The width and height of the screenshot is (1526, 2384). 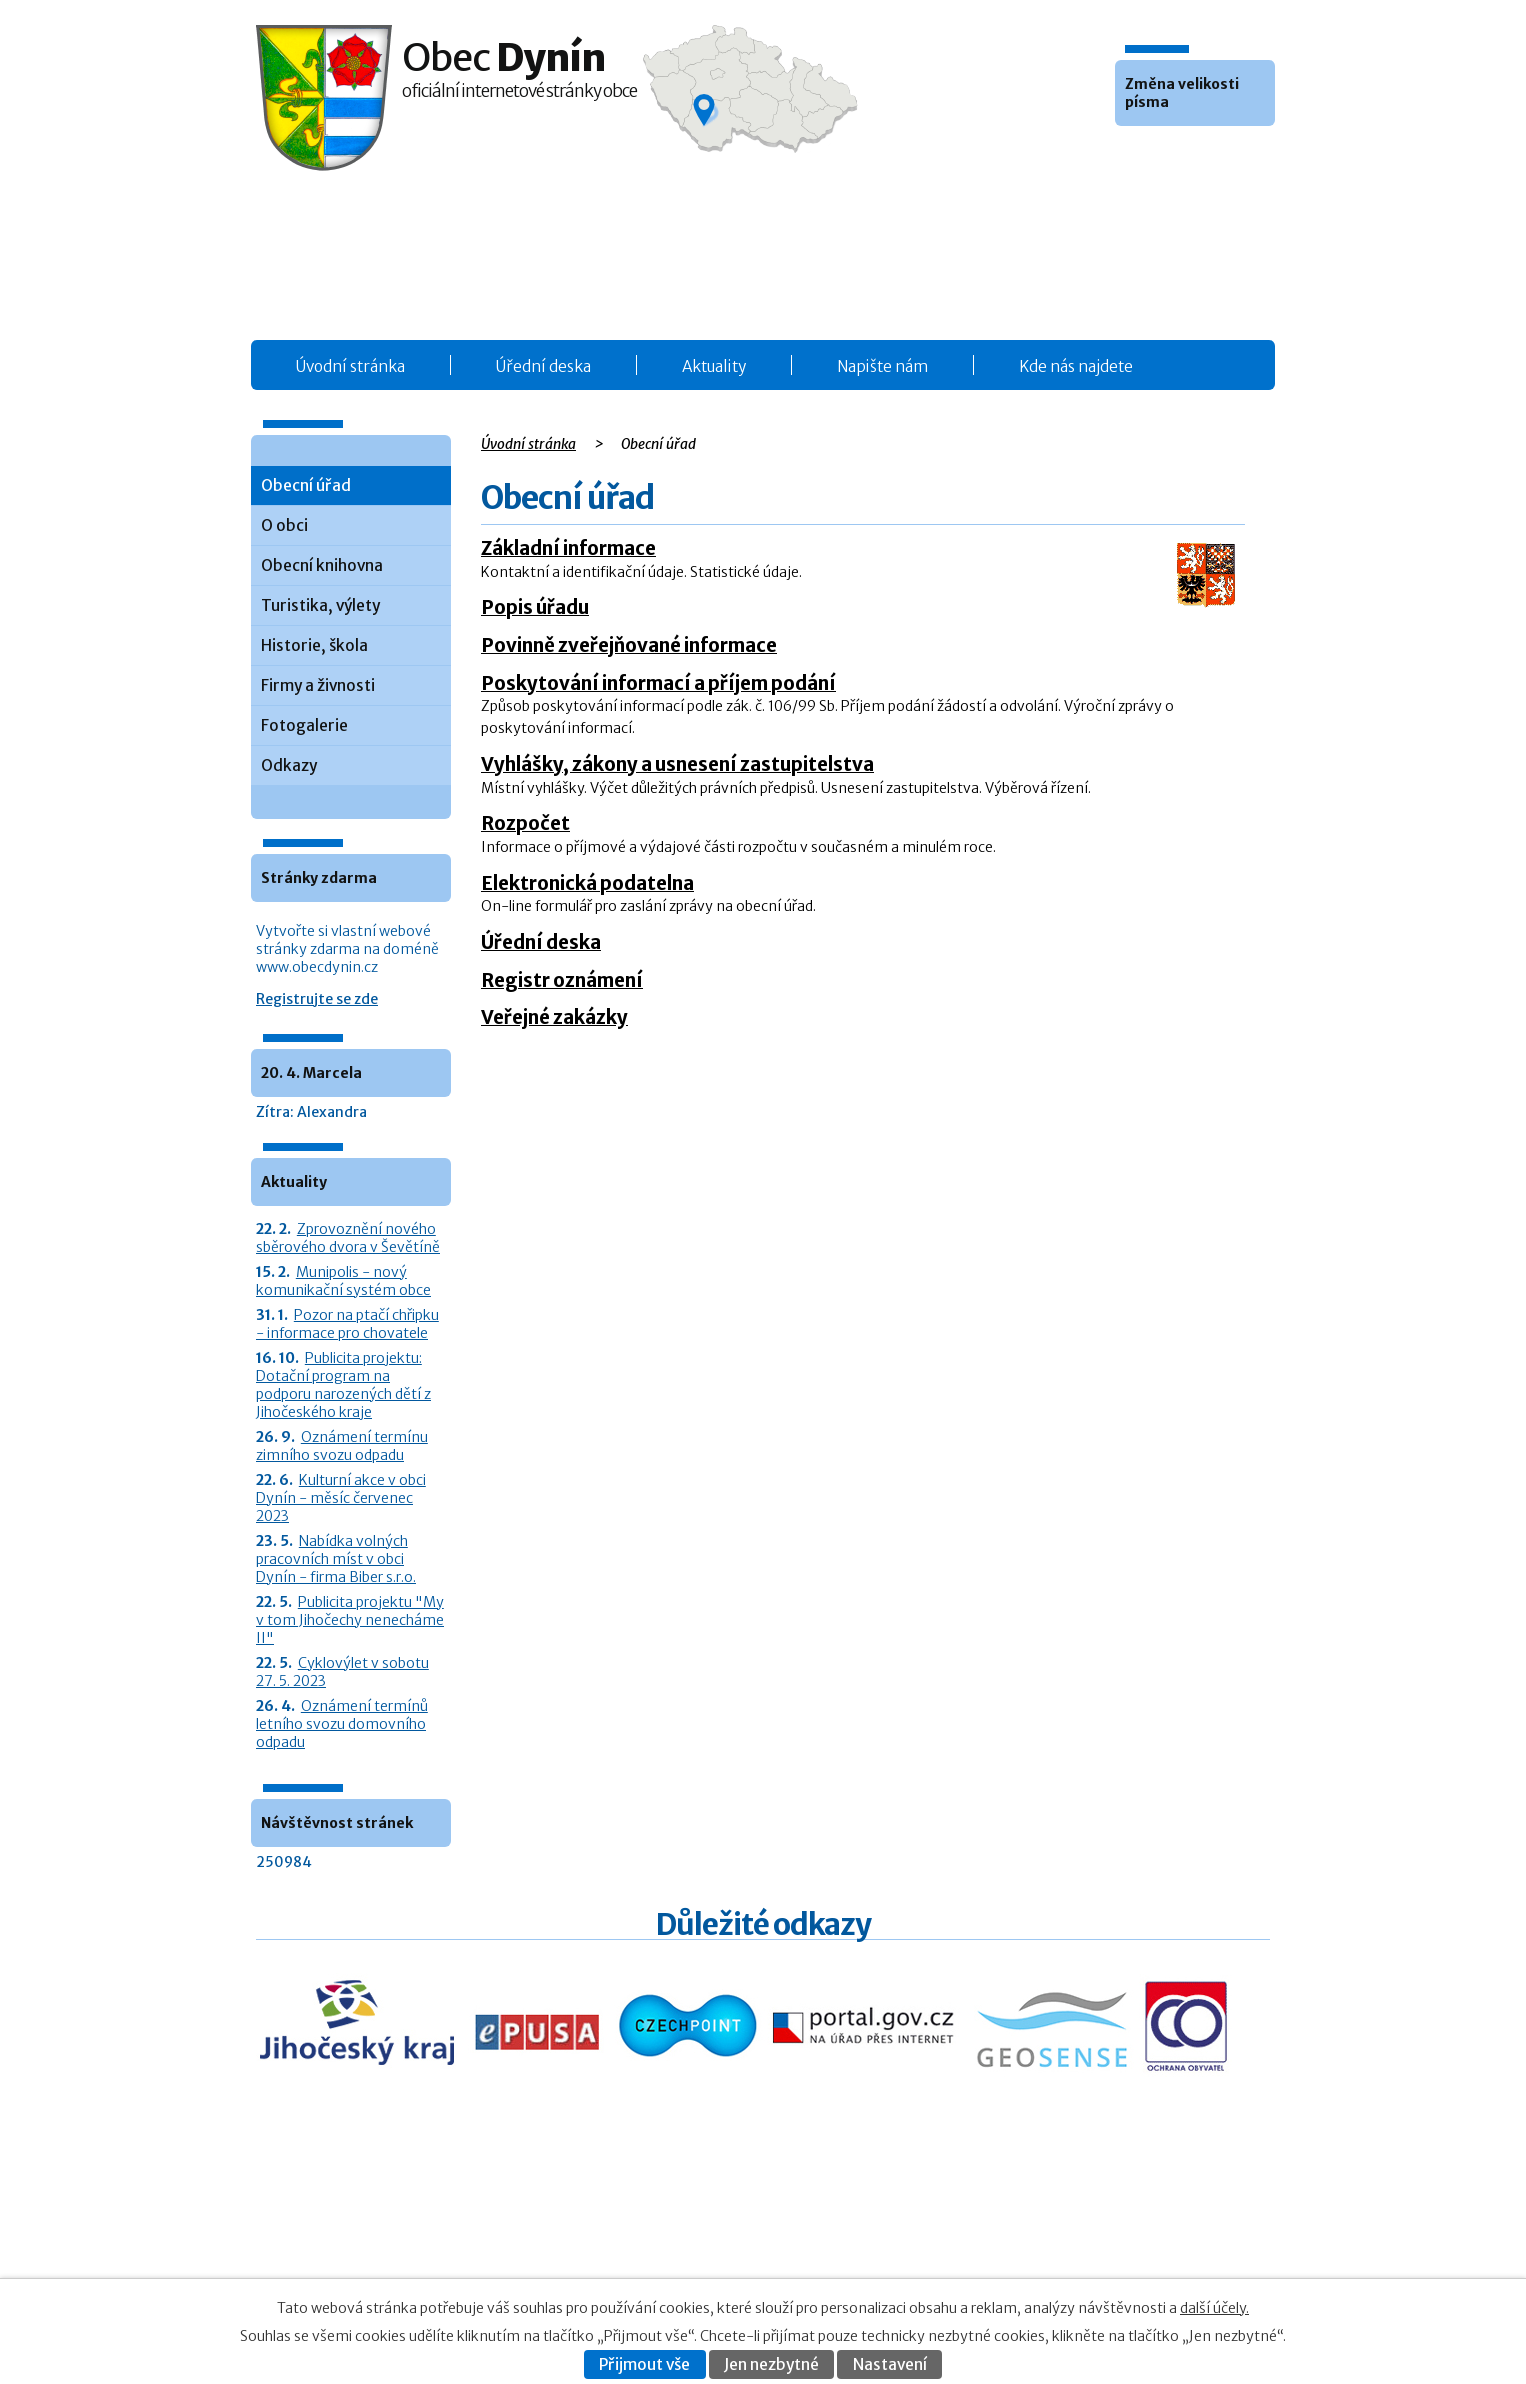 I want to click on Napište nám, so click(x=882, y=366).